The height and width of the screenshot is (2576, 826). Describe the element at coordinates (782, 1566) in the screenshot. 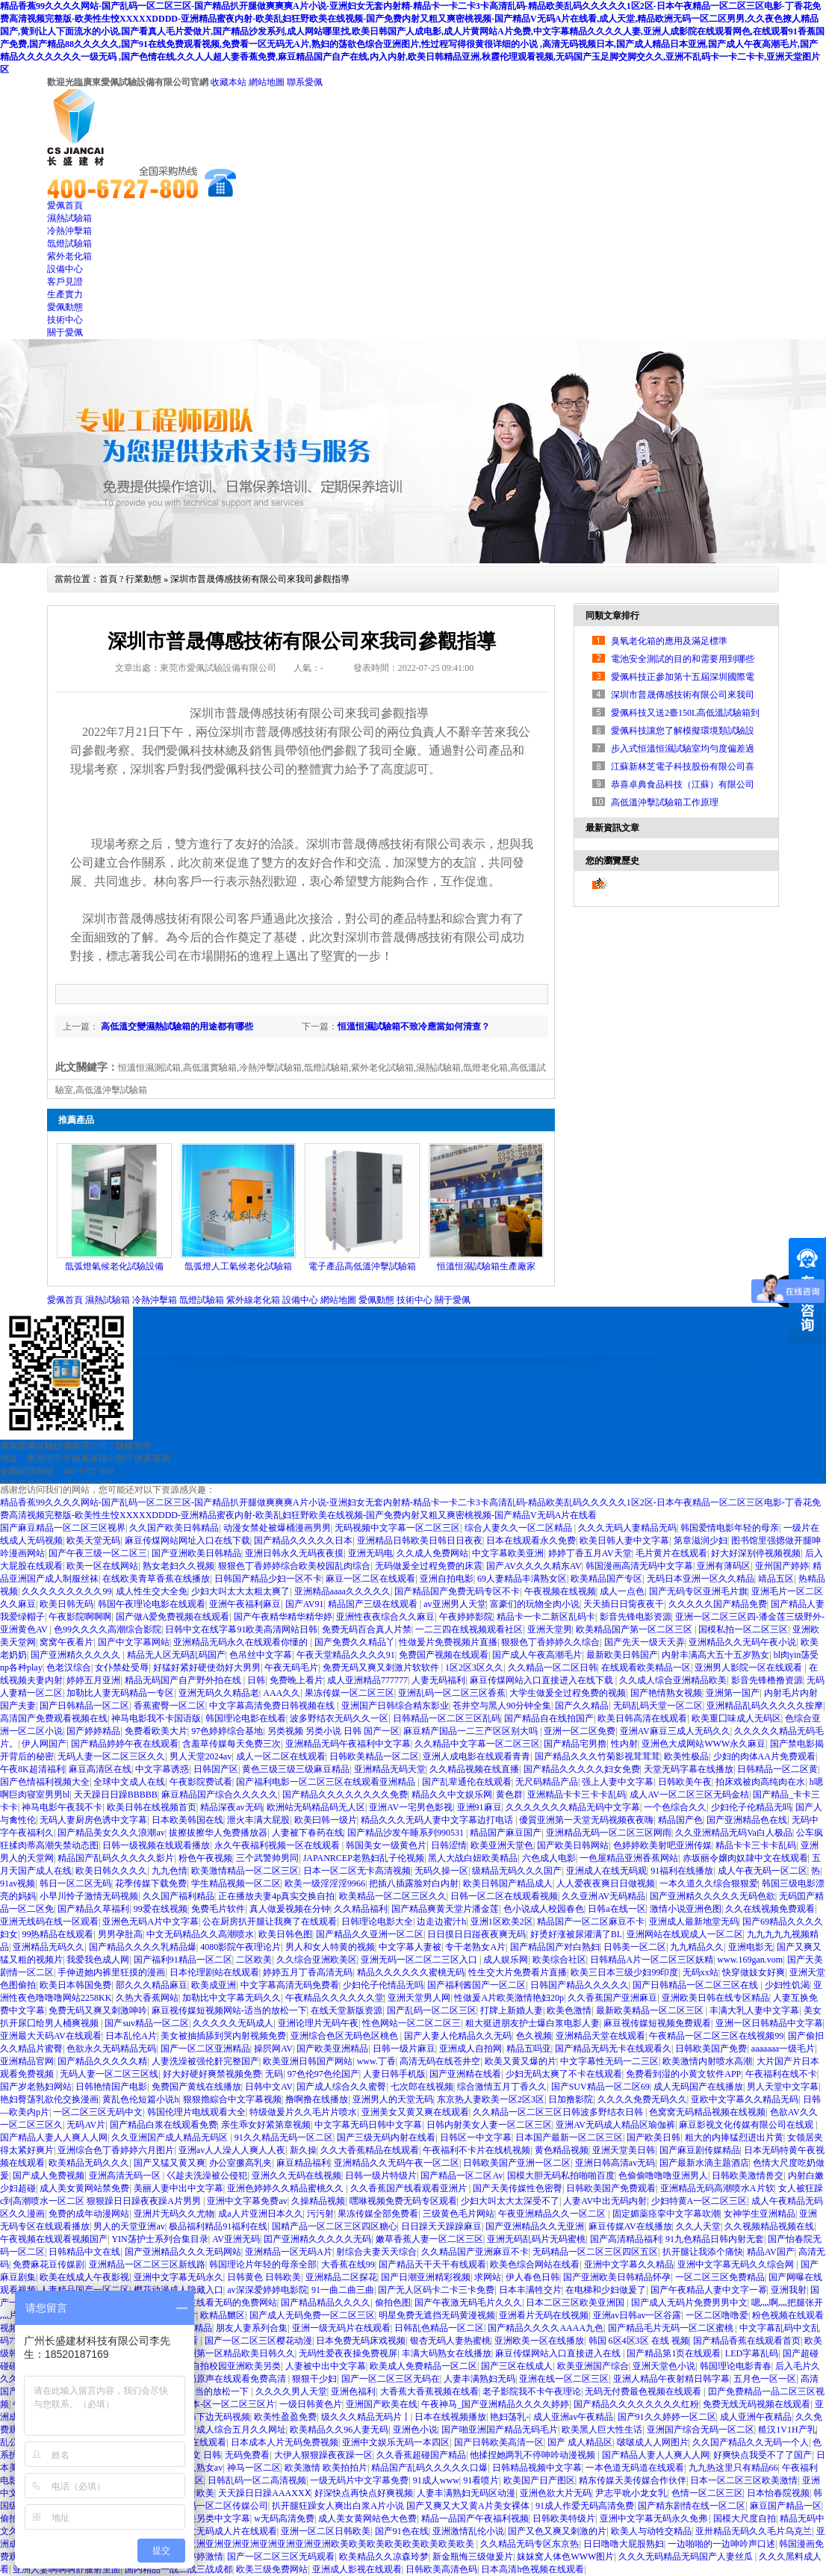

I see `亚州国产婷婷` at that location.